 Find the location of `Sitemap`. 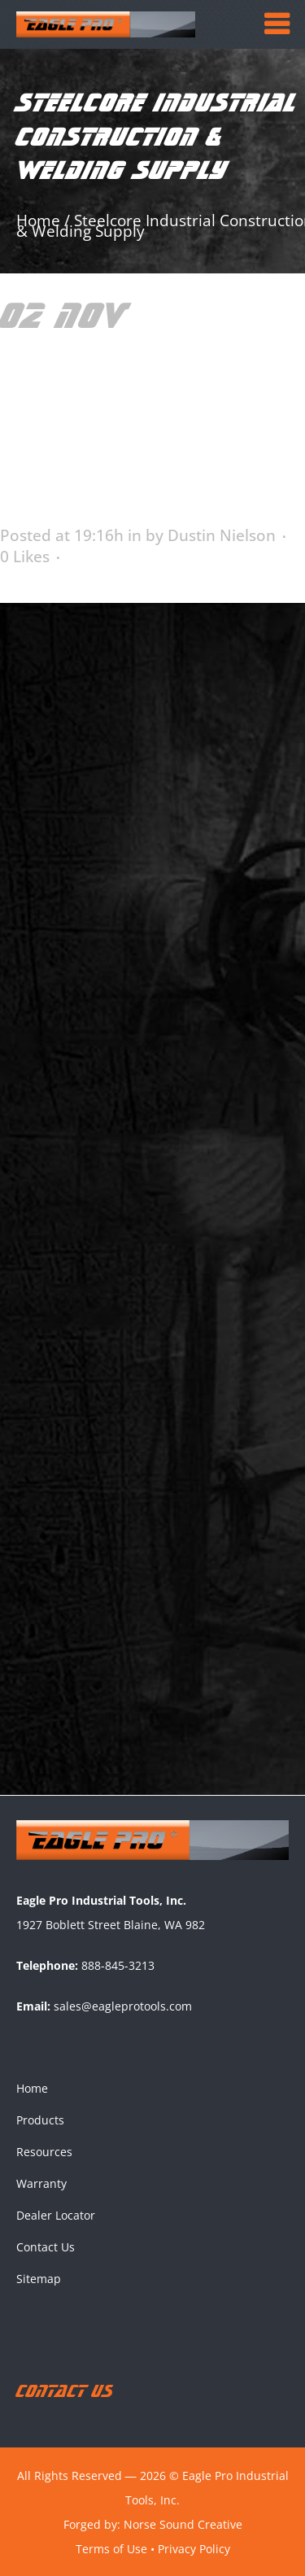

Sitemap is located at coordinates (38, 2278).